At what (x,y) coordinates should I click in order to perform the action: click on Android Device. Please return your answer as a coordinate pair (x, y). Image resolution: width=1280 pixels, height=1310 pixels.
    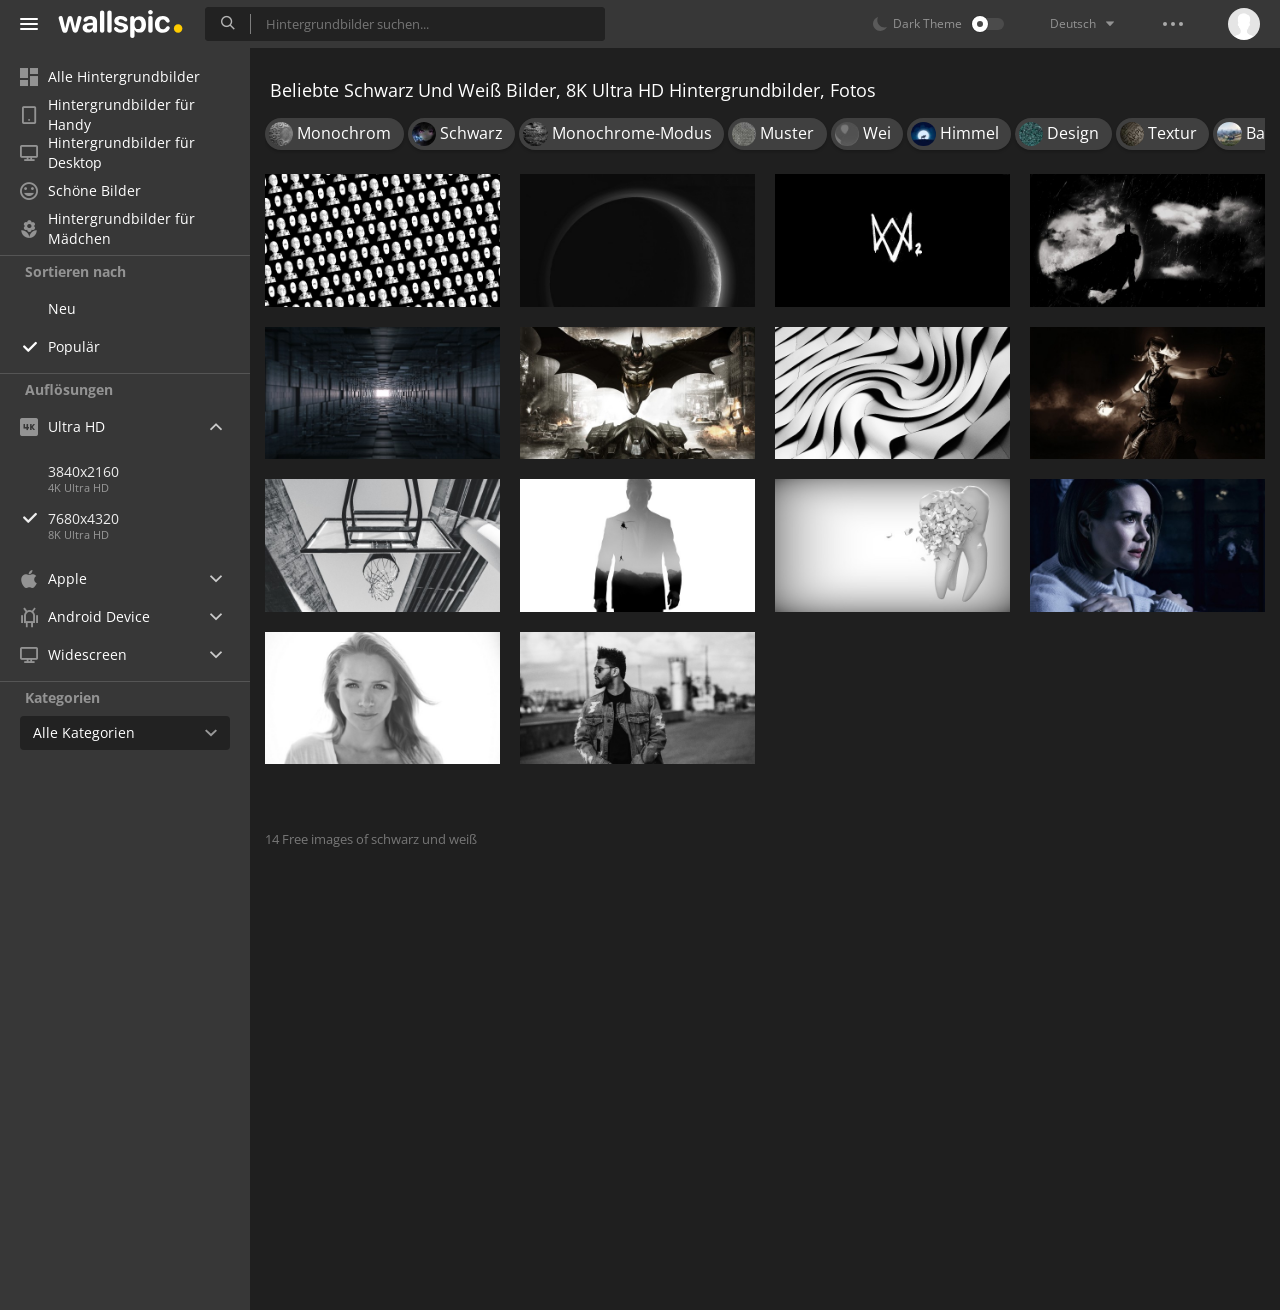
    Looking at the image, I should click on (85, 617).